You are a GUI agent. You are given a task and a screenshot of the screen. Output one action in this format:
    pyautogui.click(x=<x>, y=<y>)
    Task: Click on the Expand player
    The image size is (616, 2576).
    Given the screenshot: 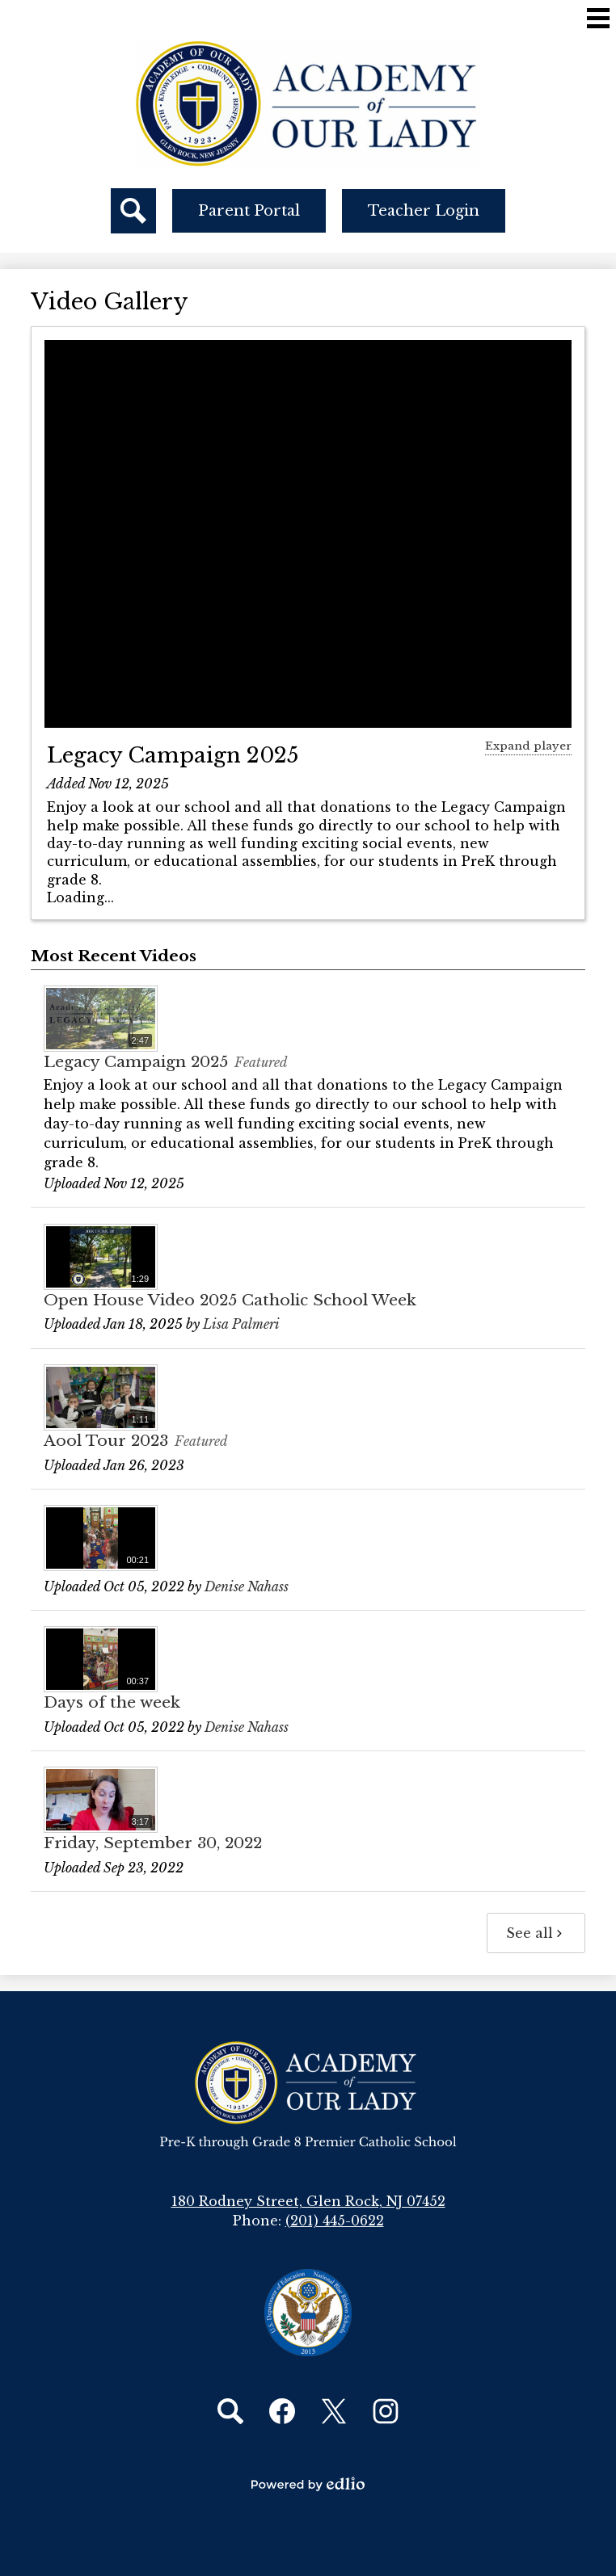 What is the action you would take?
    pyautogui.click(x=528, y=746)
    